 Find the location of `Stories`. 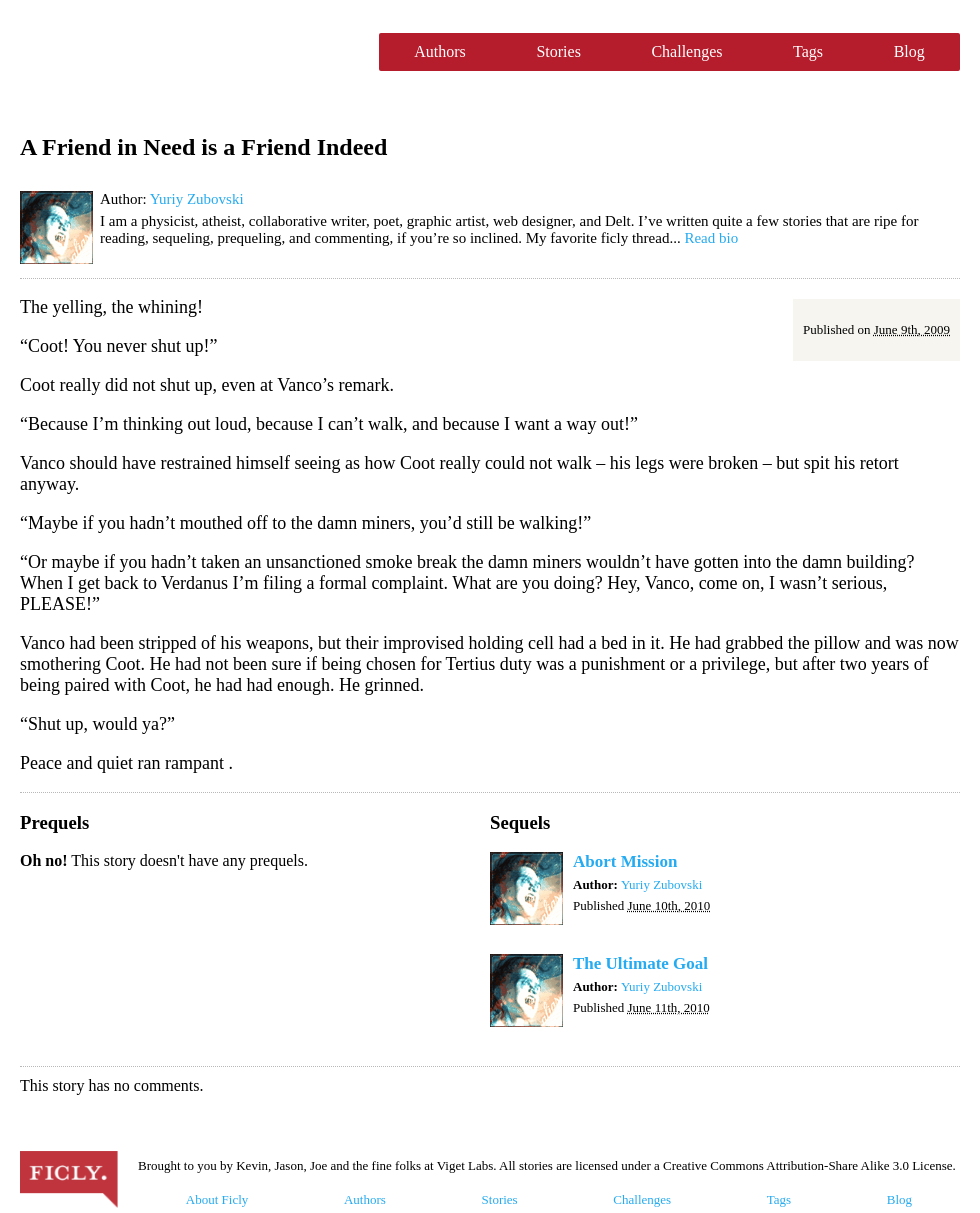

Stories is located at coordinates (558, 51).